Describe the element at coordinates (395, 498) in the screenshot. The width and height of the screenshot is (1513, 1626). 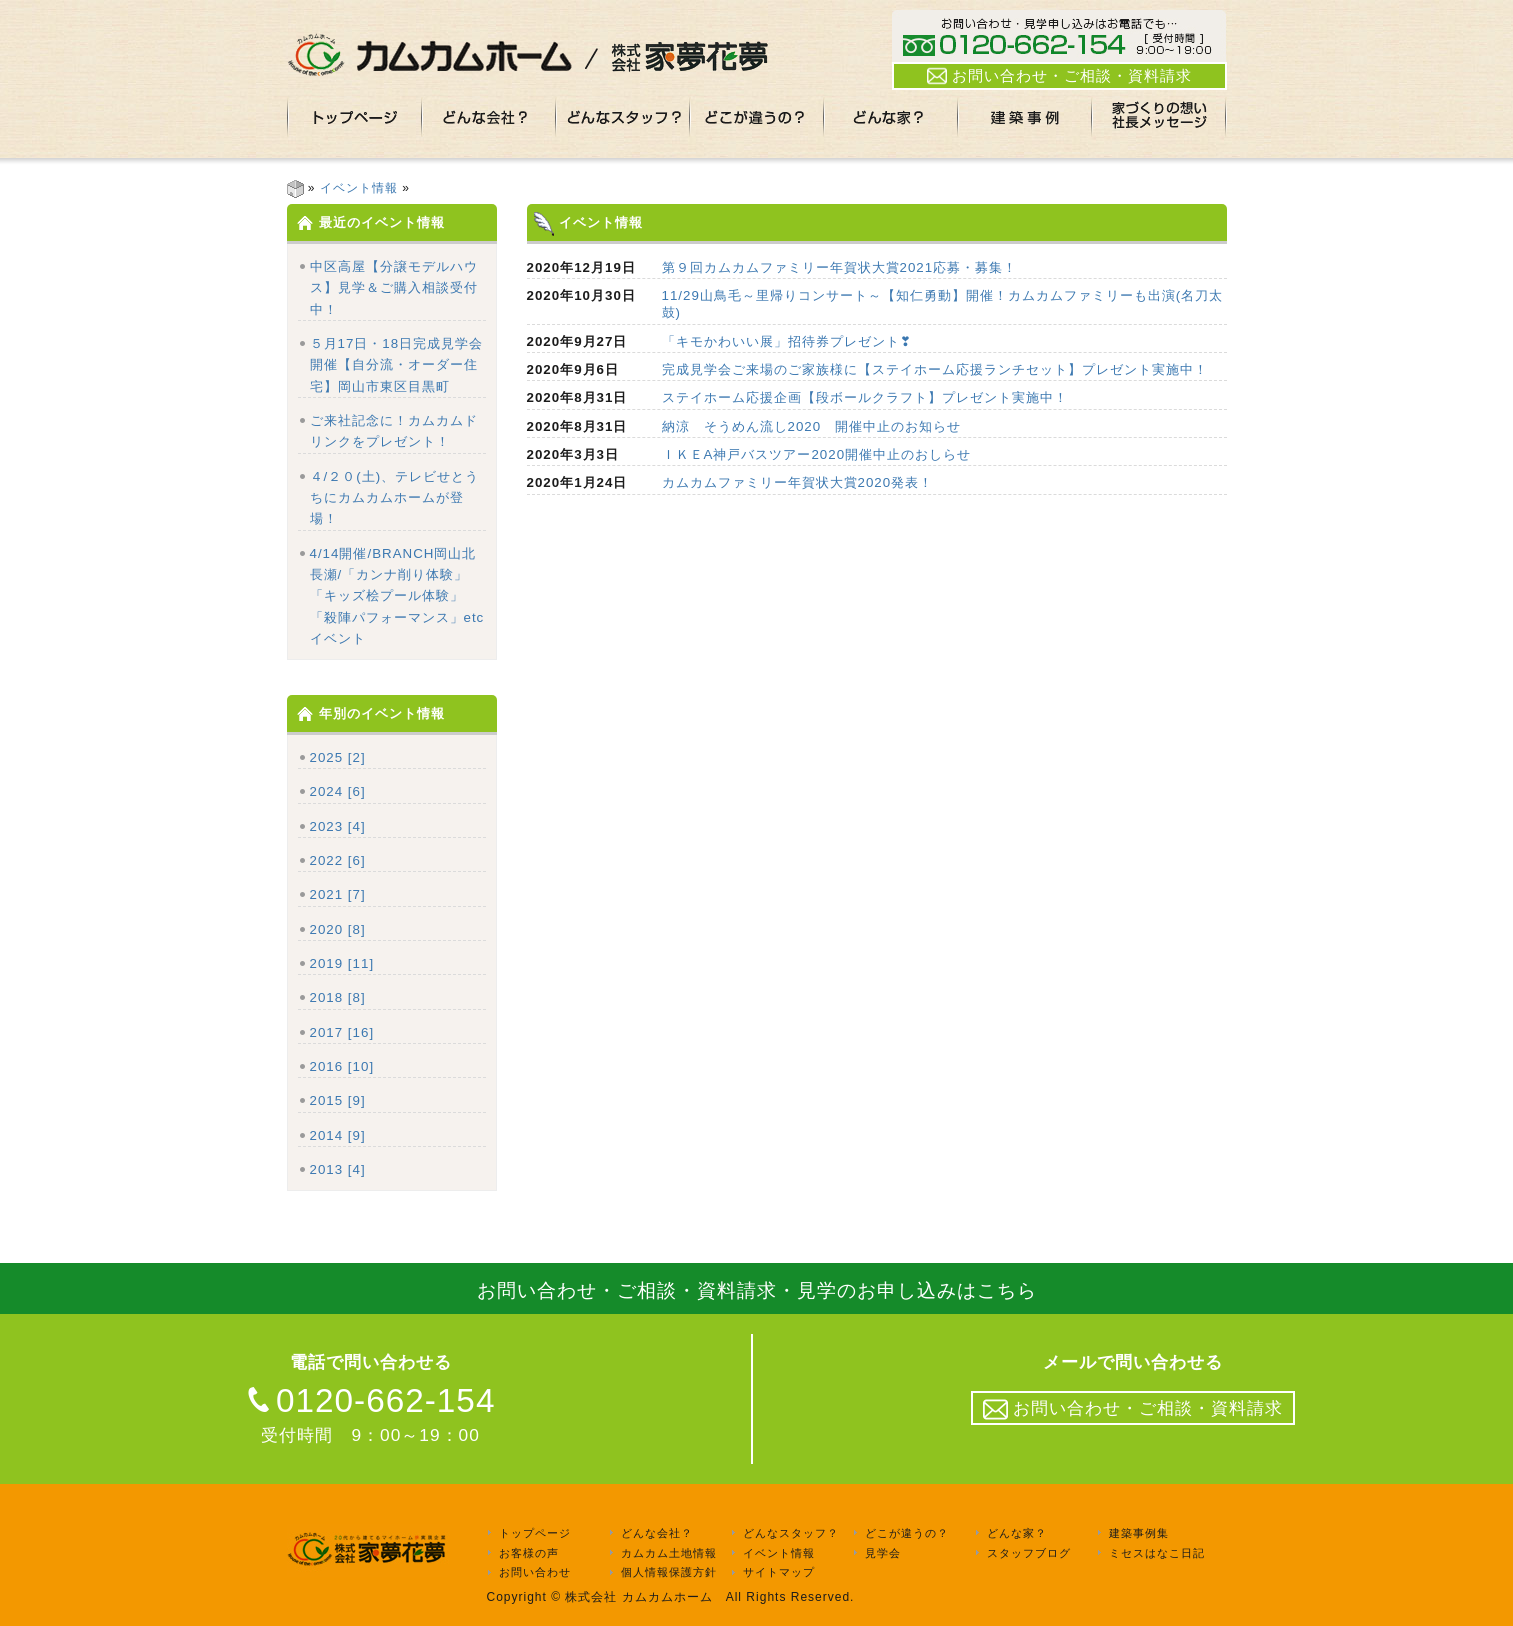
I see `４/２０(土)、テレビせとうちにカムカムホームが登場！` at that location.